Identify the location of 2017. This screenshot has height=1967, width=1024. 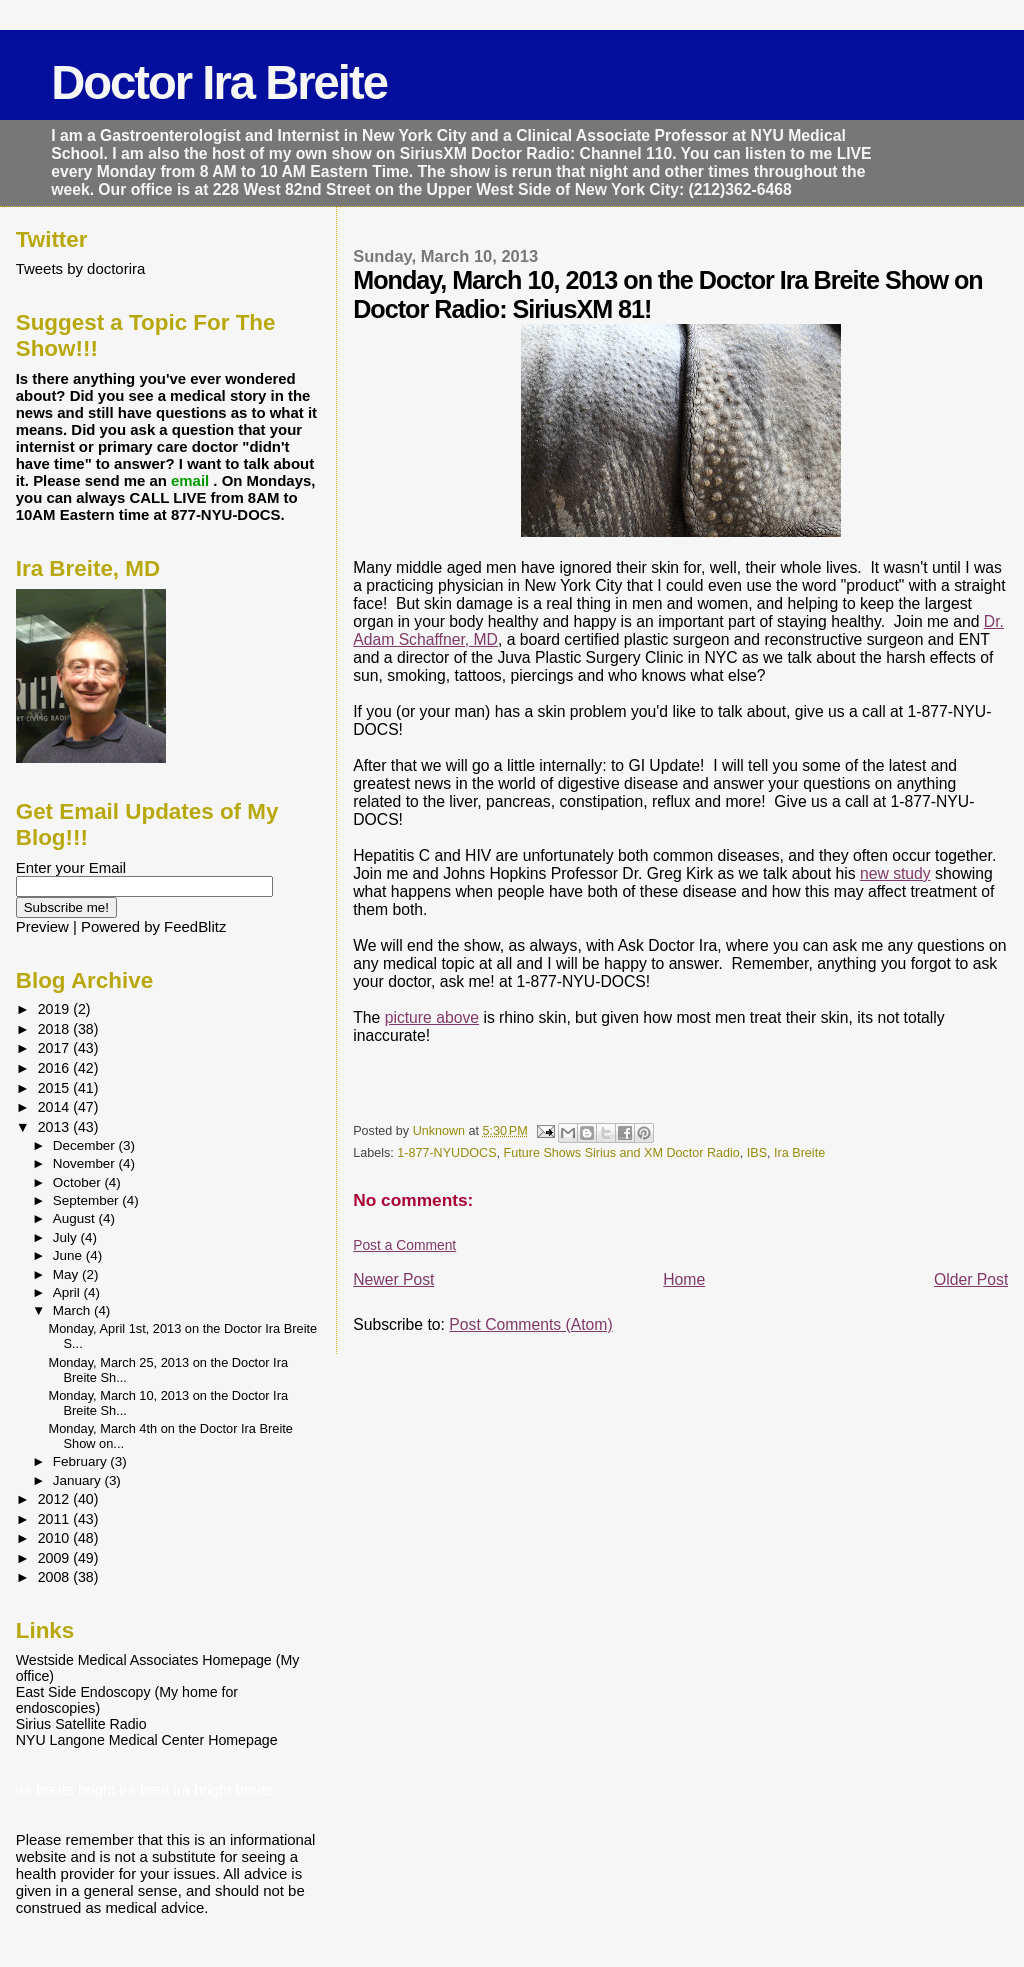
(56, 1048).